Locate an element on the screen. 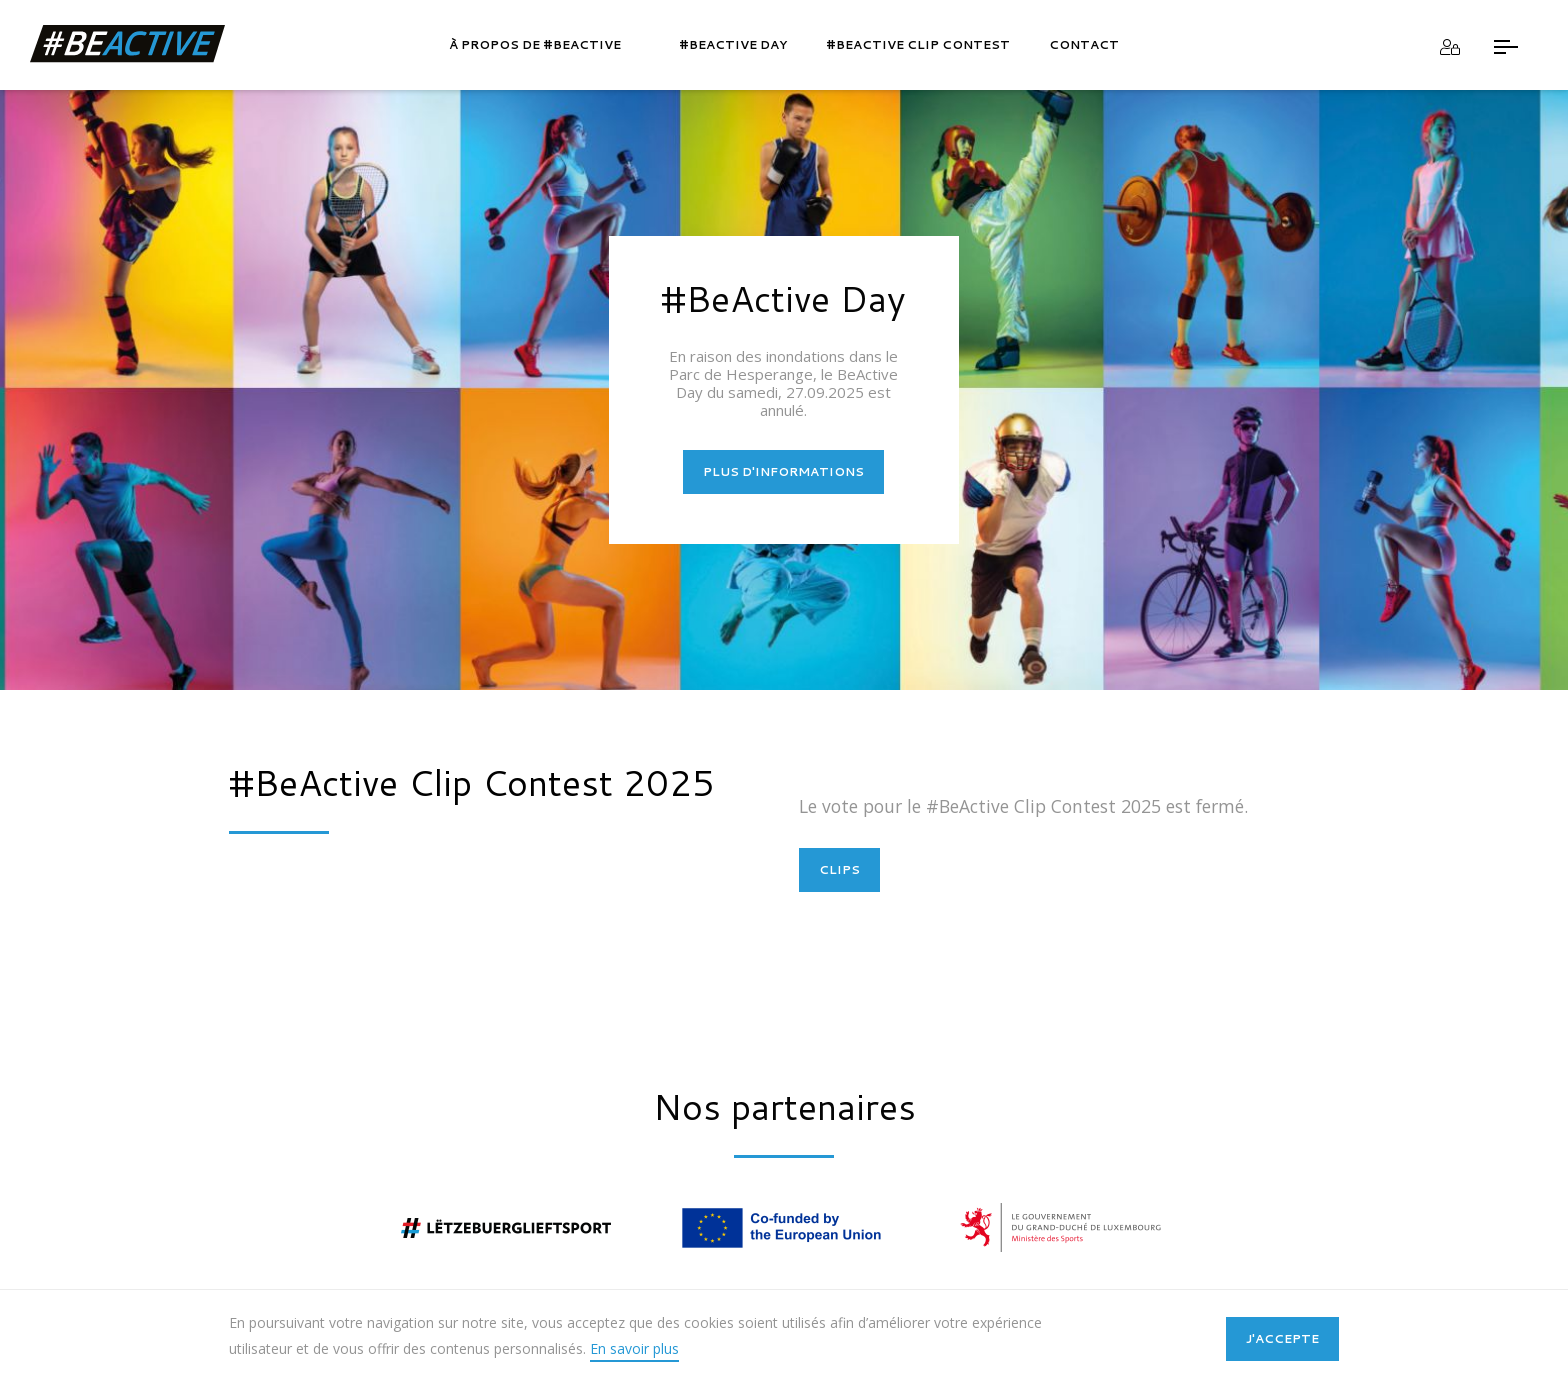 This screenshot has width=1568, height=1382. CLIPS is located at coordinates (839, 869).